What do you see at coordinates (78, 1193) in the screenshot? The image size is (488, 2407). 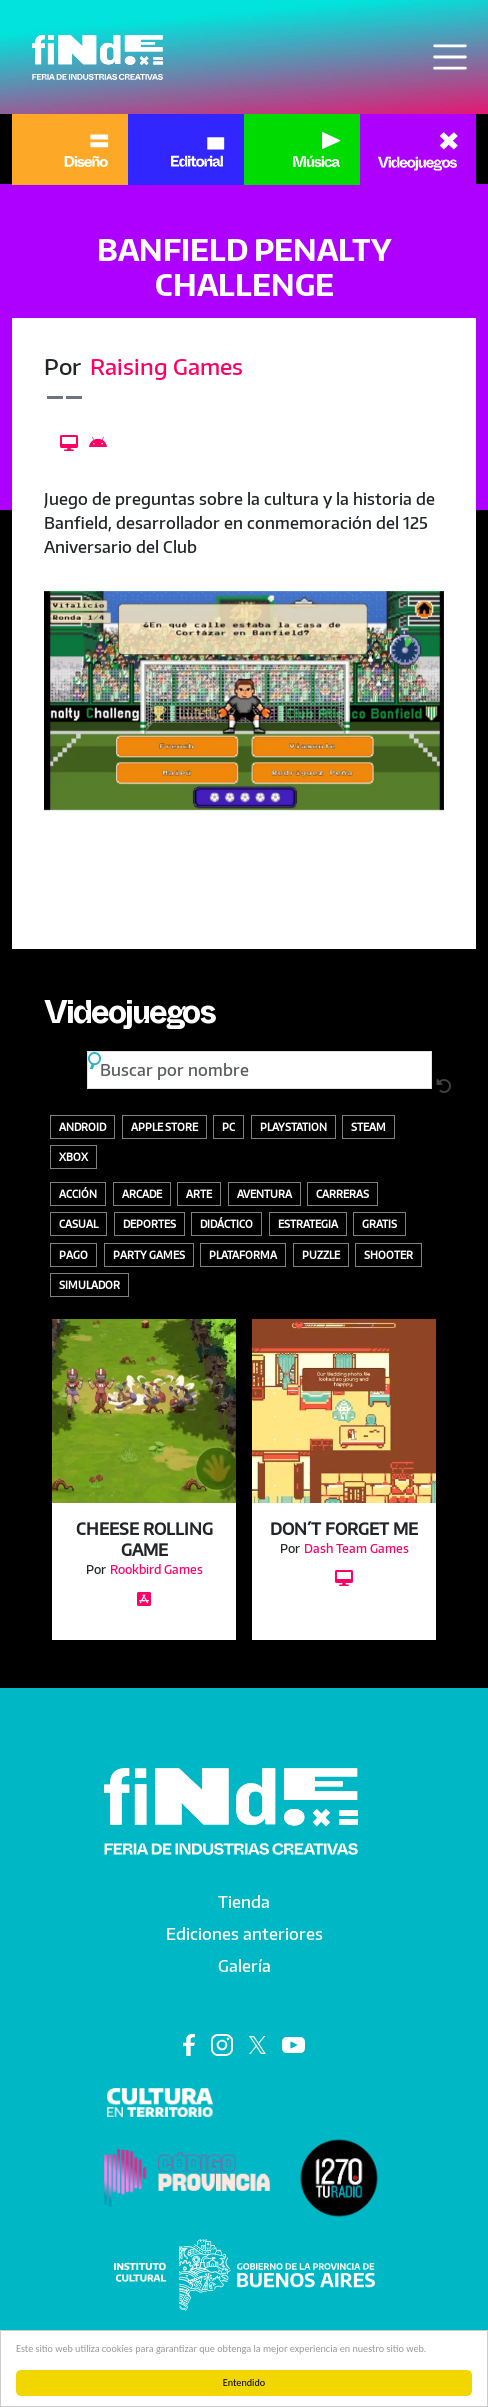 I see `Acción` at bounding box center [78, 1193].